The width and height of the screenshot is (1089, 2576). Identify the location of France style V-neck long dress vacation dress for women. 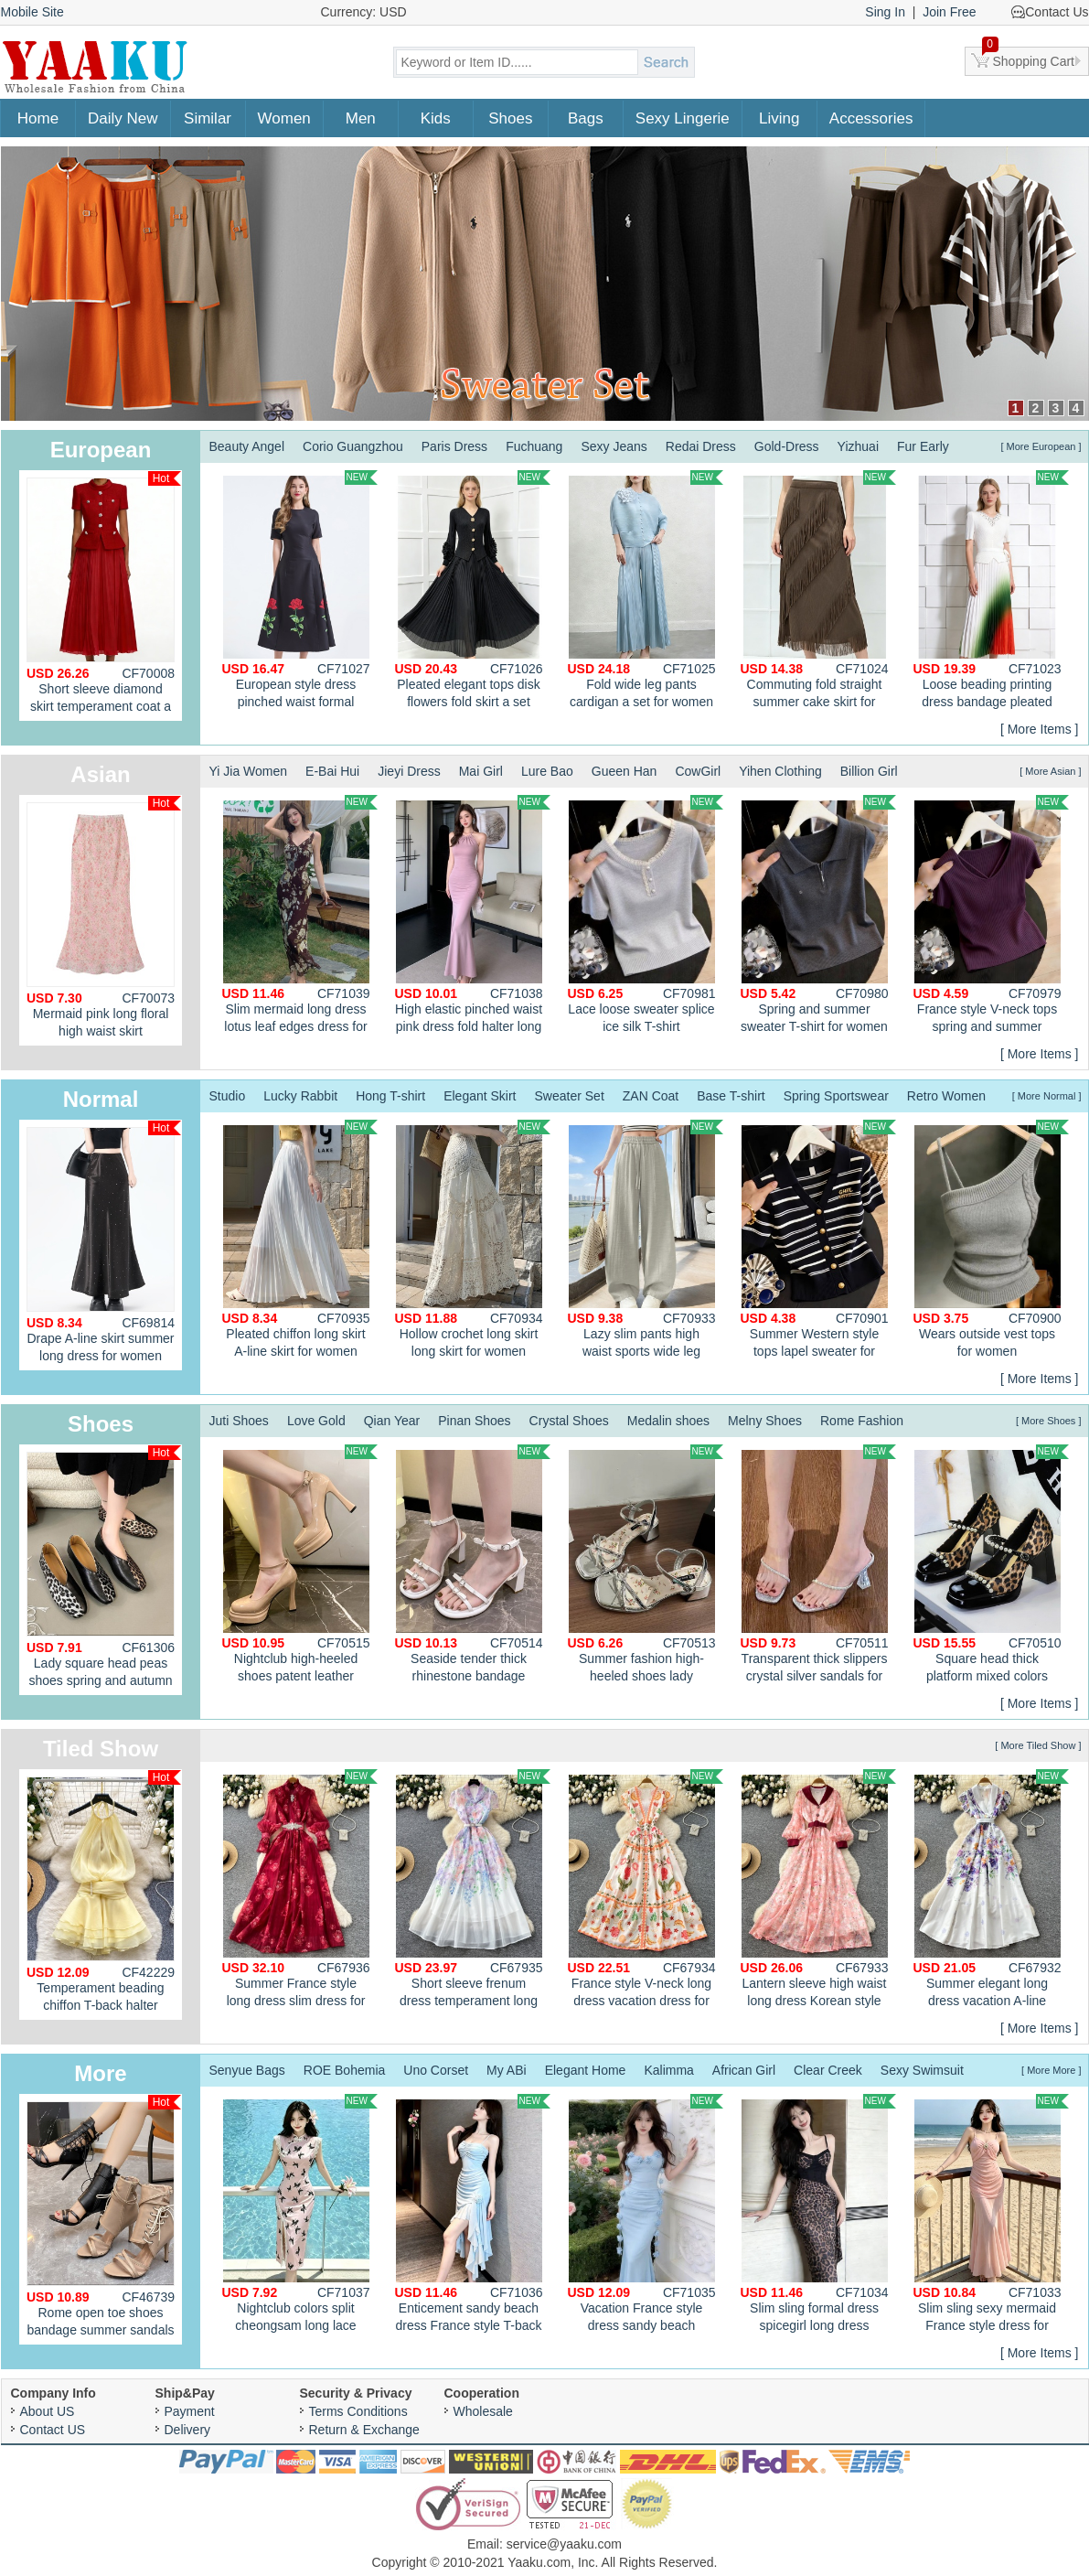
(645, 1890).